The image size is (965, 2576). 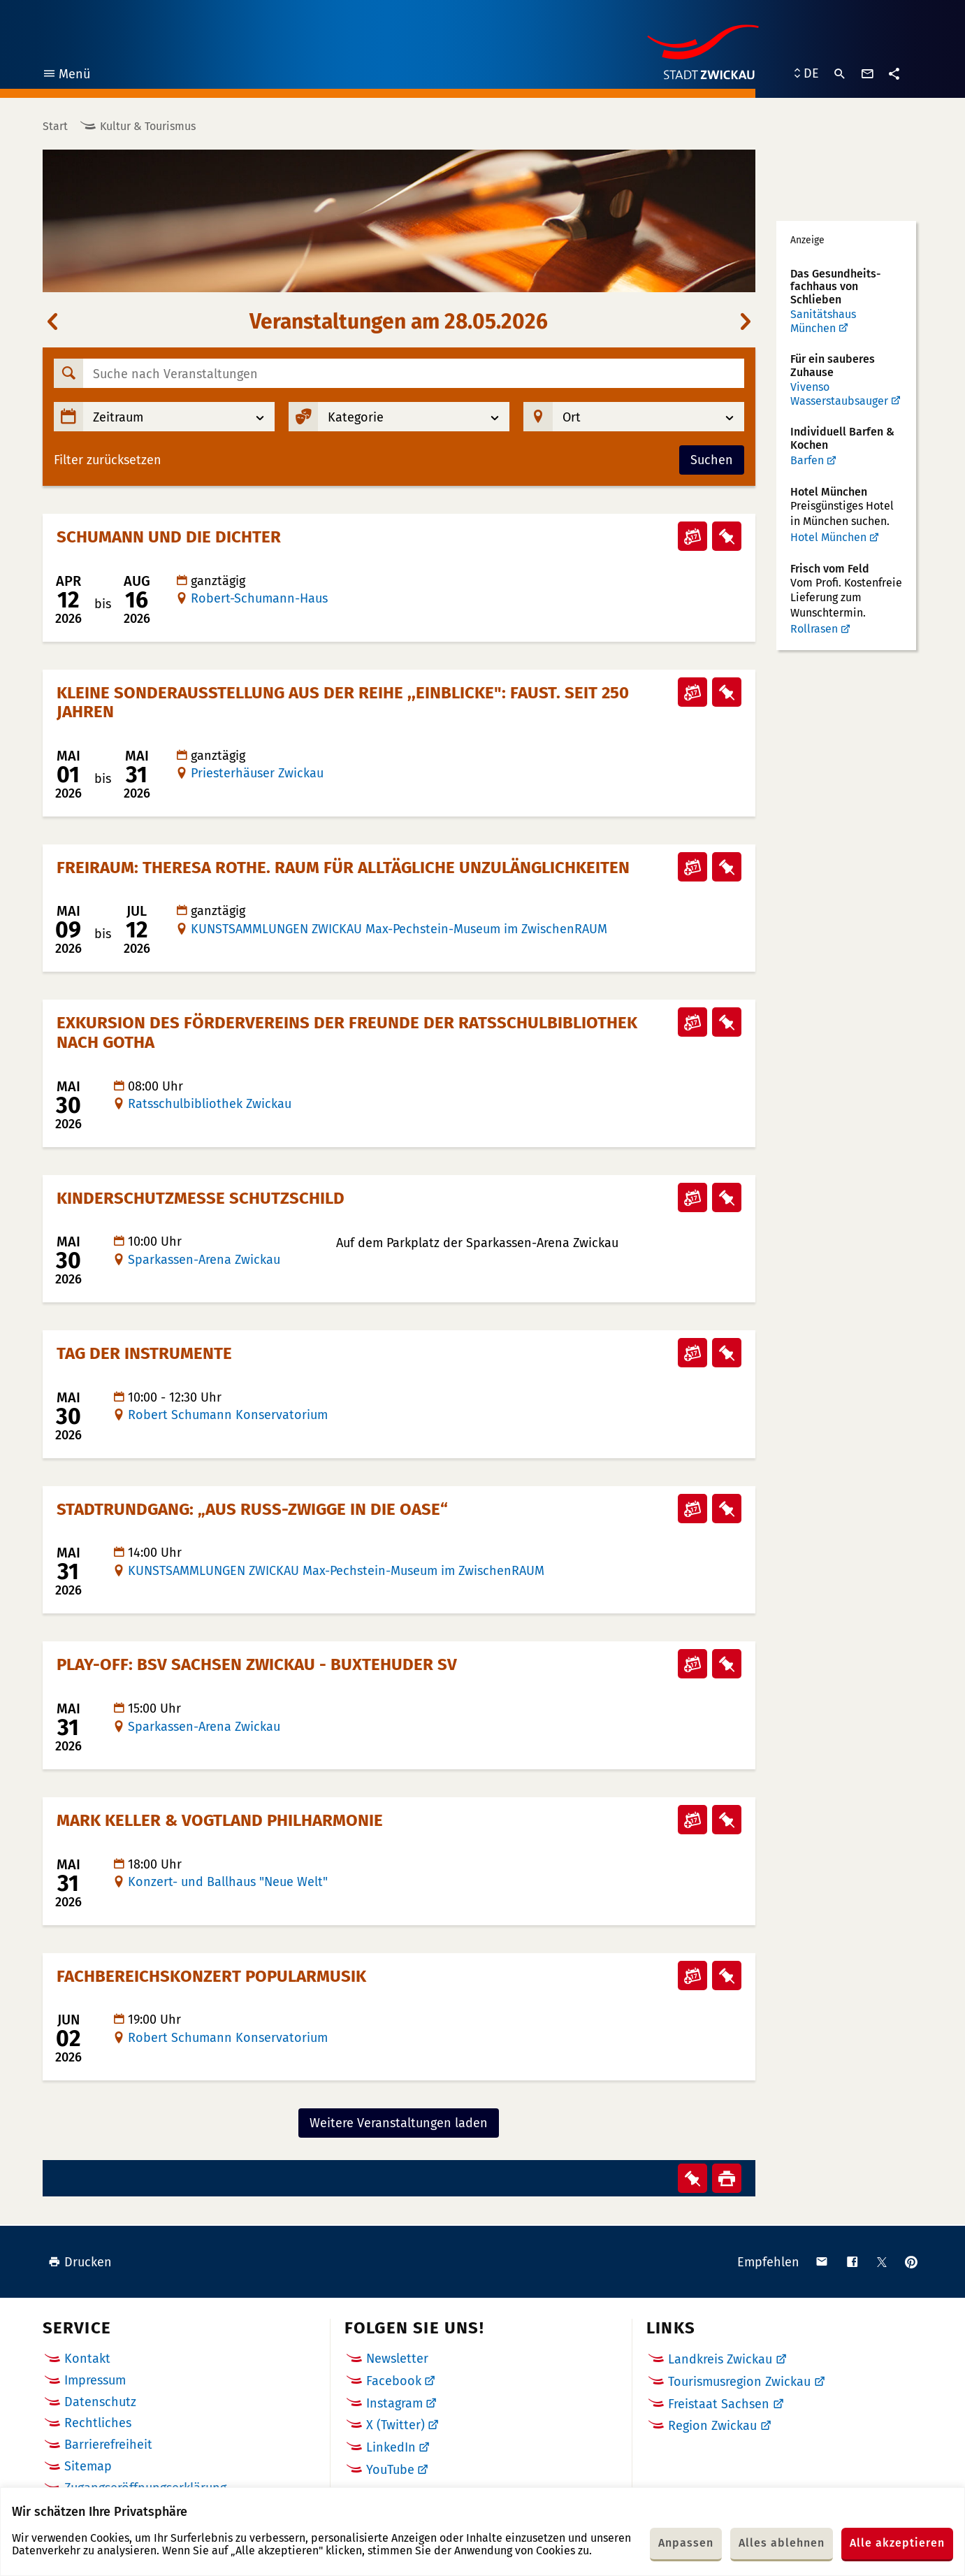 I want to click on Landkreis Zwickau, so click(x=720, y=2359).